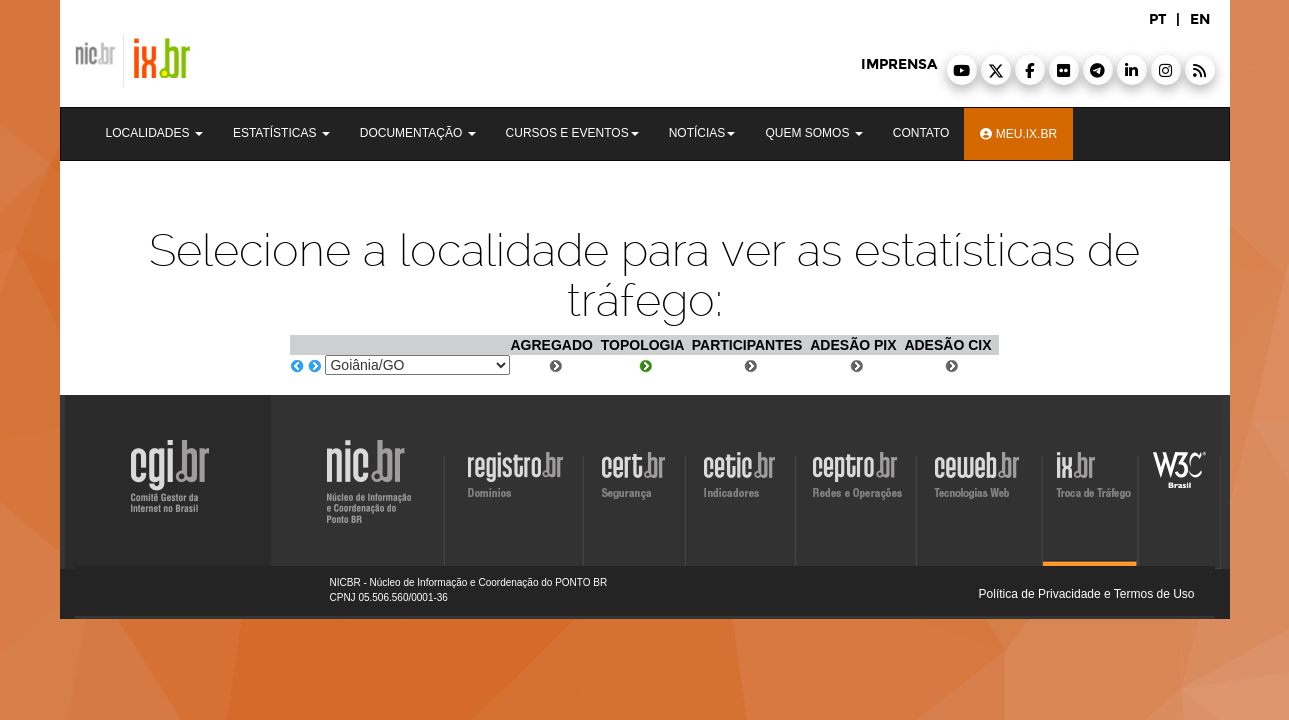 This screenshot has height=720, width=1289. What do you see at coordinates (962, 70) in the screenshot?
I see `[button]` at bounding box center [962, 70].